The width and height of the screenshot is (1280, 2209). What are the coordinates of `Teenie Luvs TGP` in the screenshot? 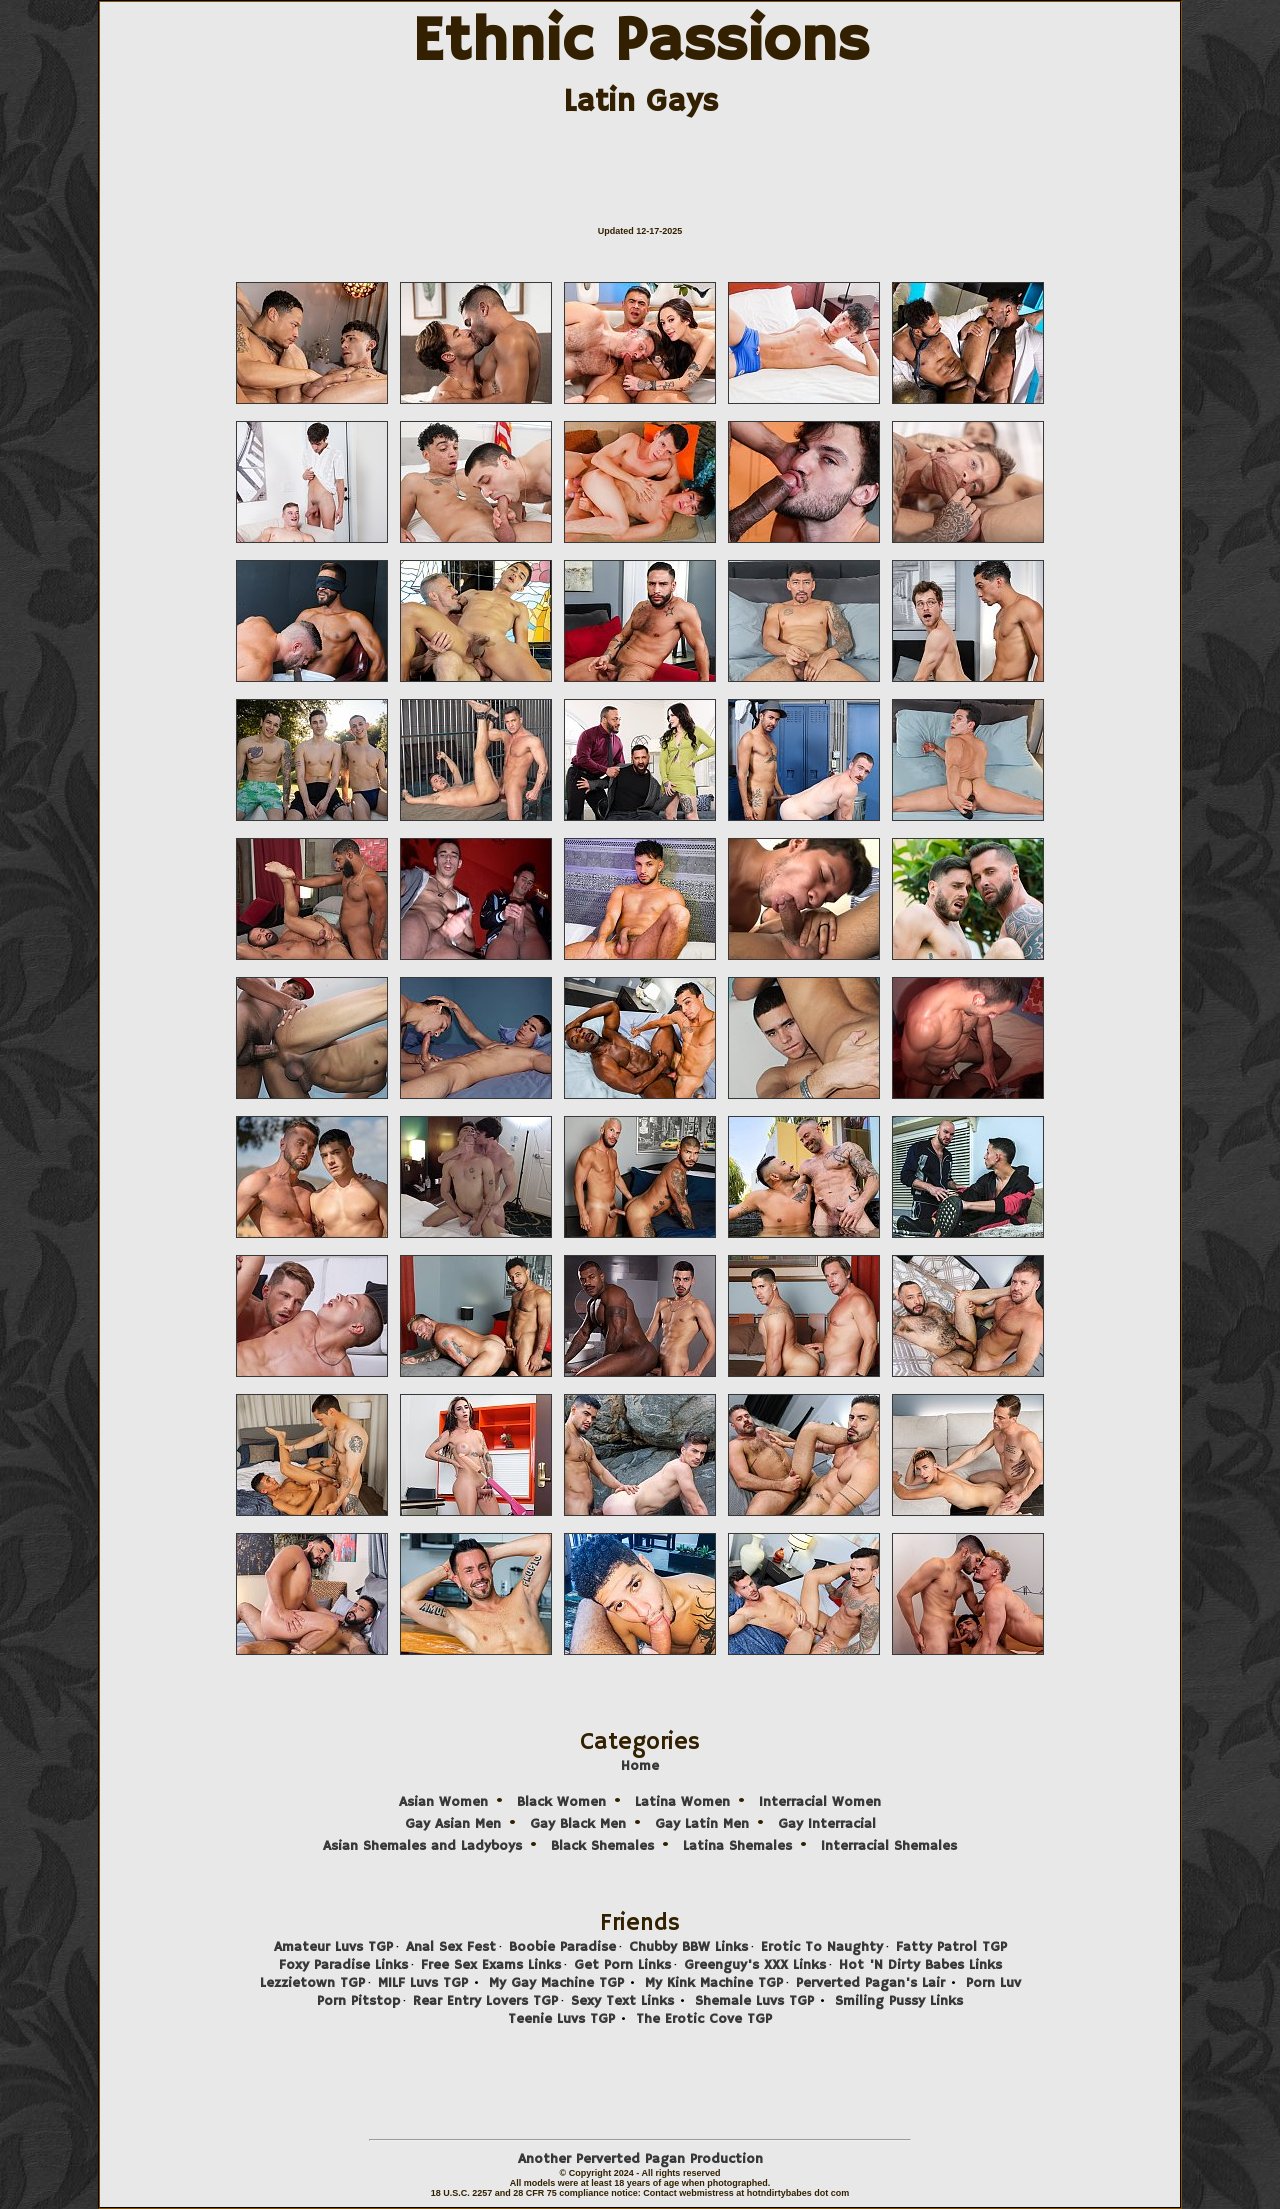 It's located at (561, 2019).